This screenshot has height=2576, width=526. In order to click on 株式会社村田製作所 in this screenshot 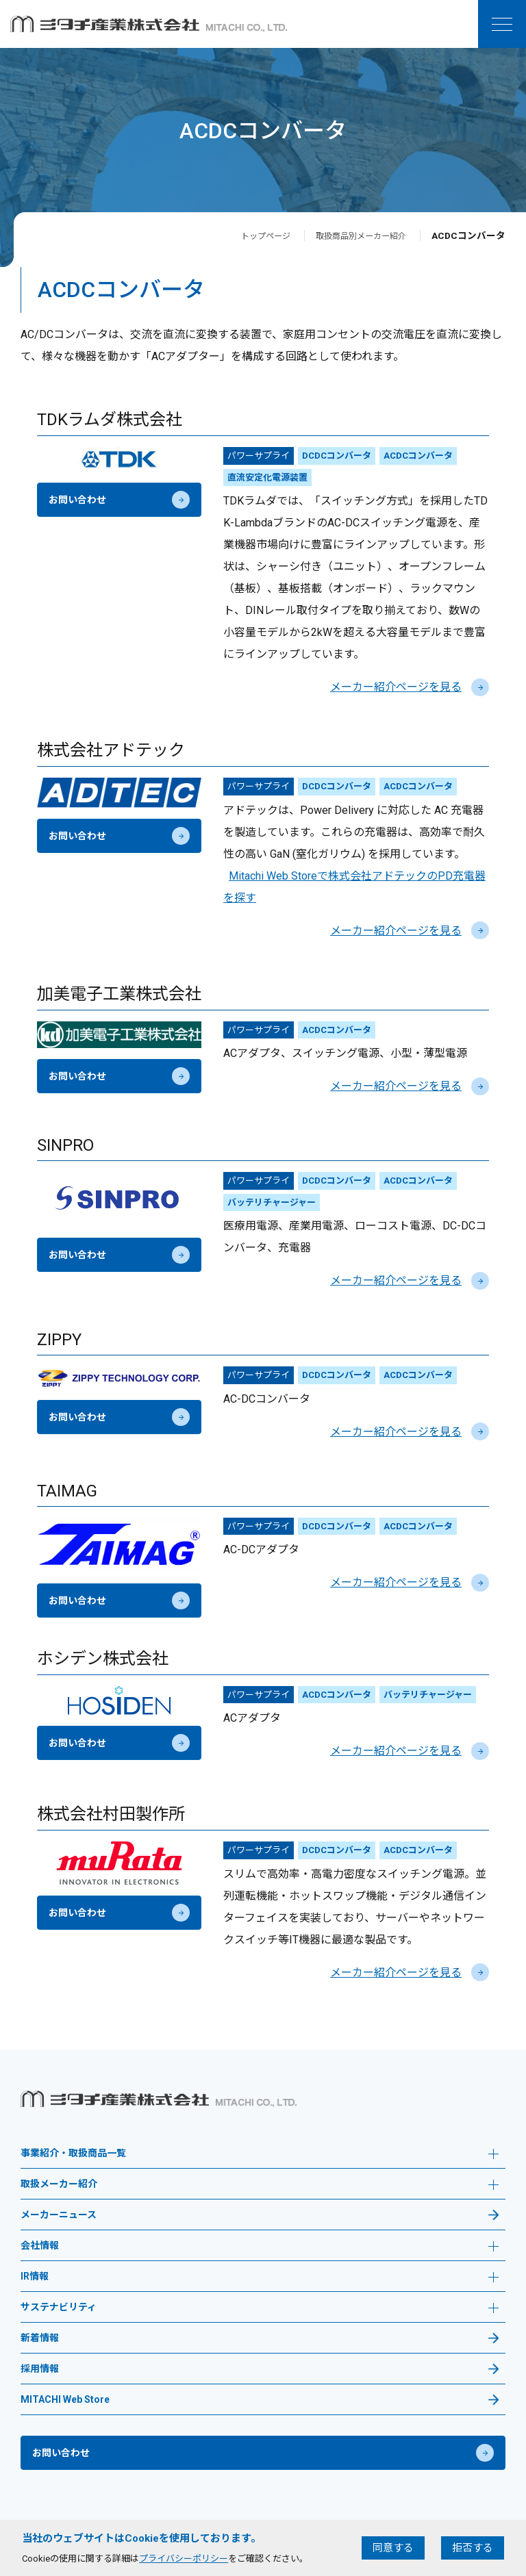, I will do `click(111, 1814)`.